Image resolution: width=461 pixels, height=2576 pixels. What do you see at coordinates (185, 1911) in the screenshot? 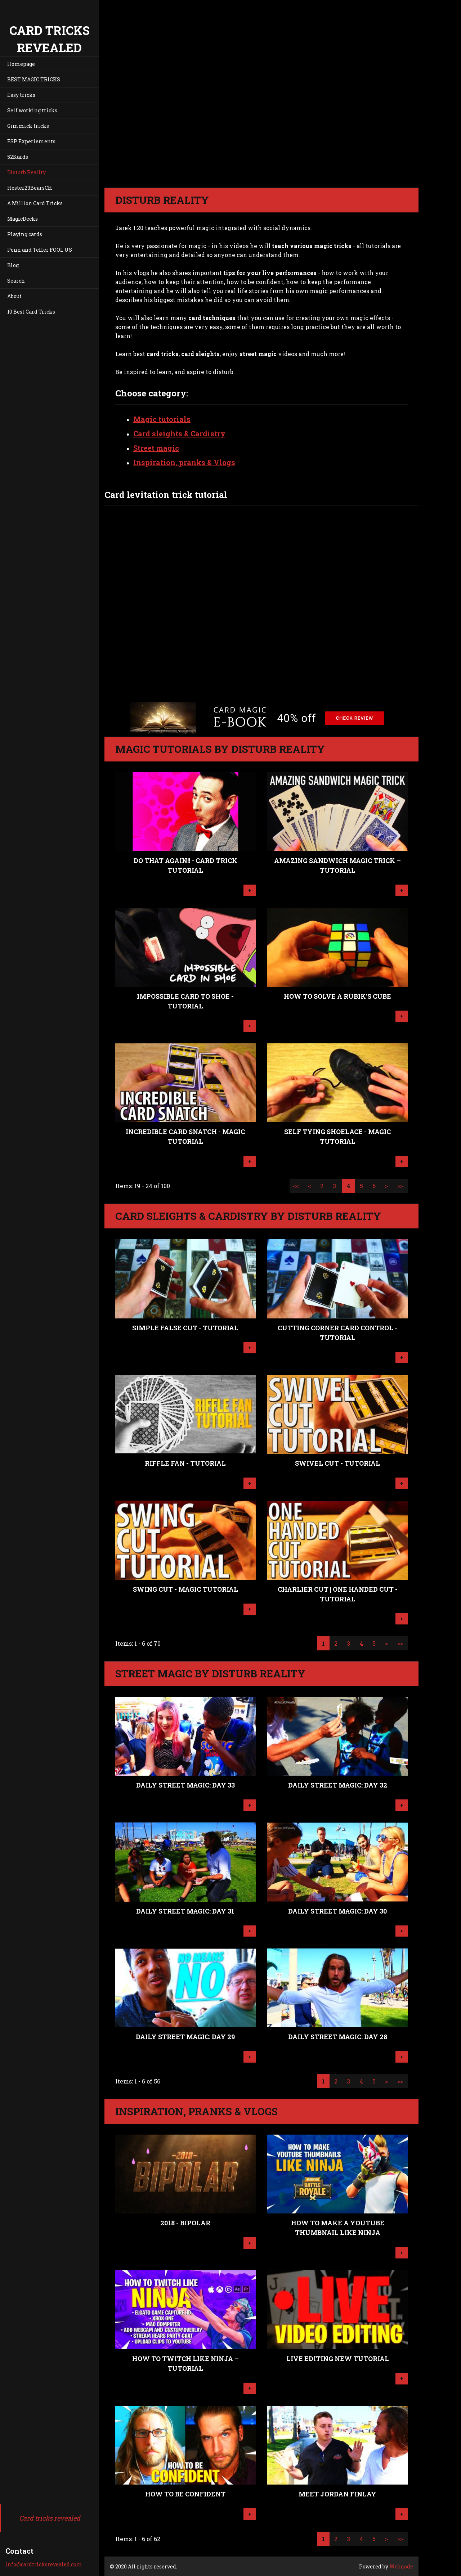
I see `Daily Street Magic: Day 31` at bounding box center [185, 1911].